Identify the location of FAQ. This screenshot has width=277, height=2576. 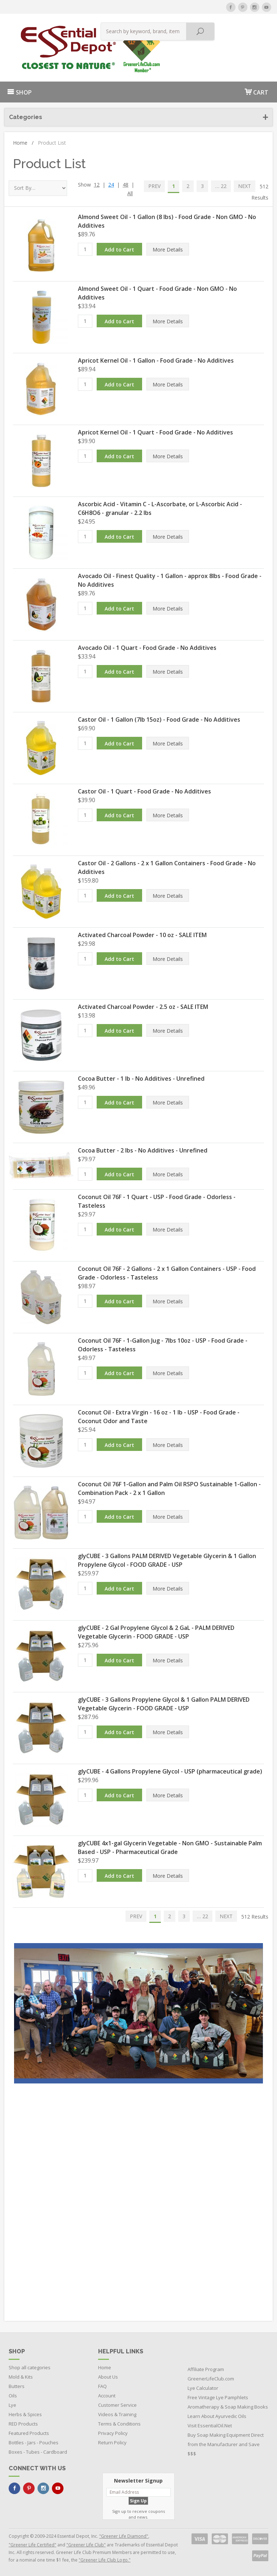
(102, 2386).